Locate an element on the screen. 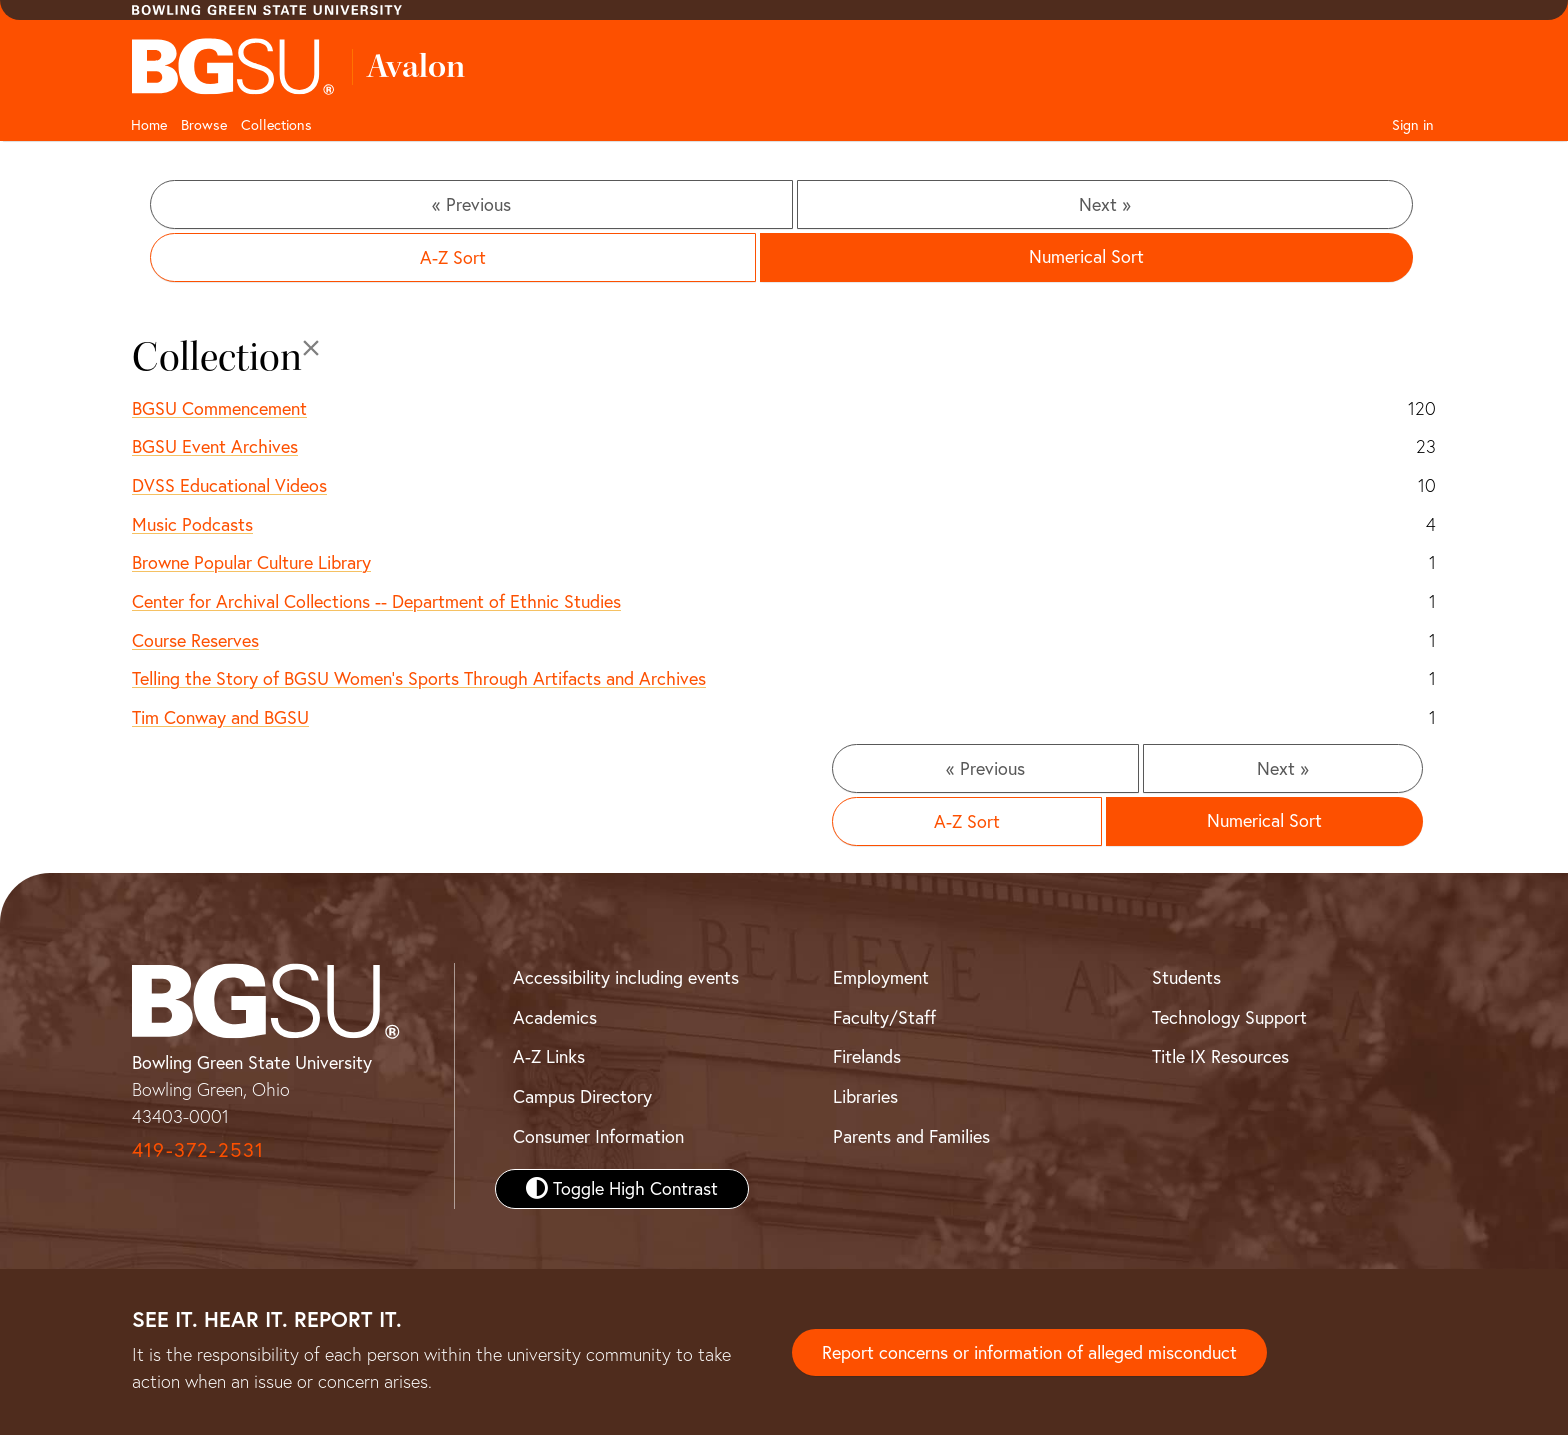  Sign in is located at coordinates (1413, 125).